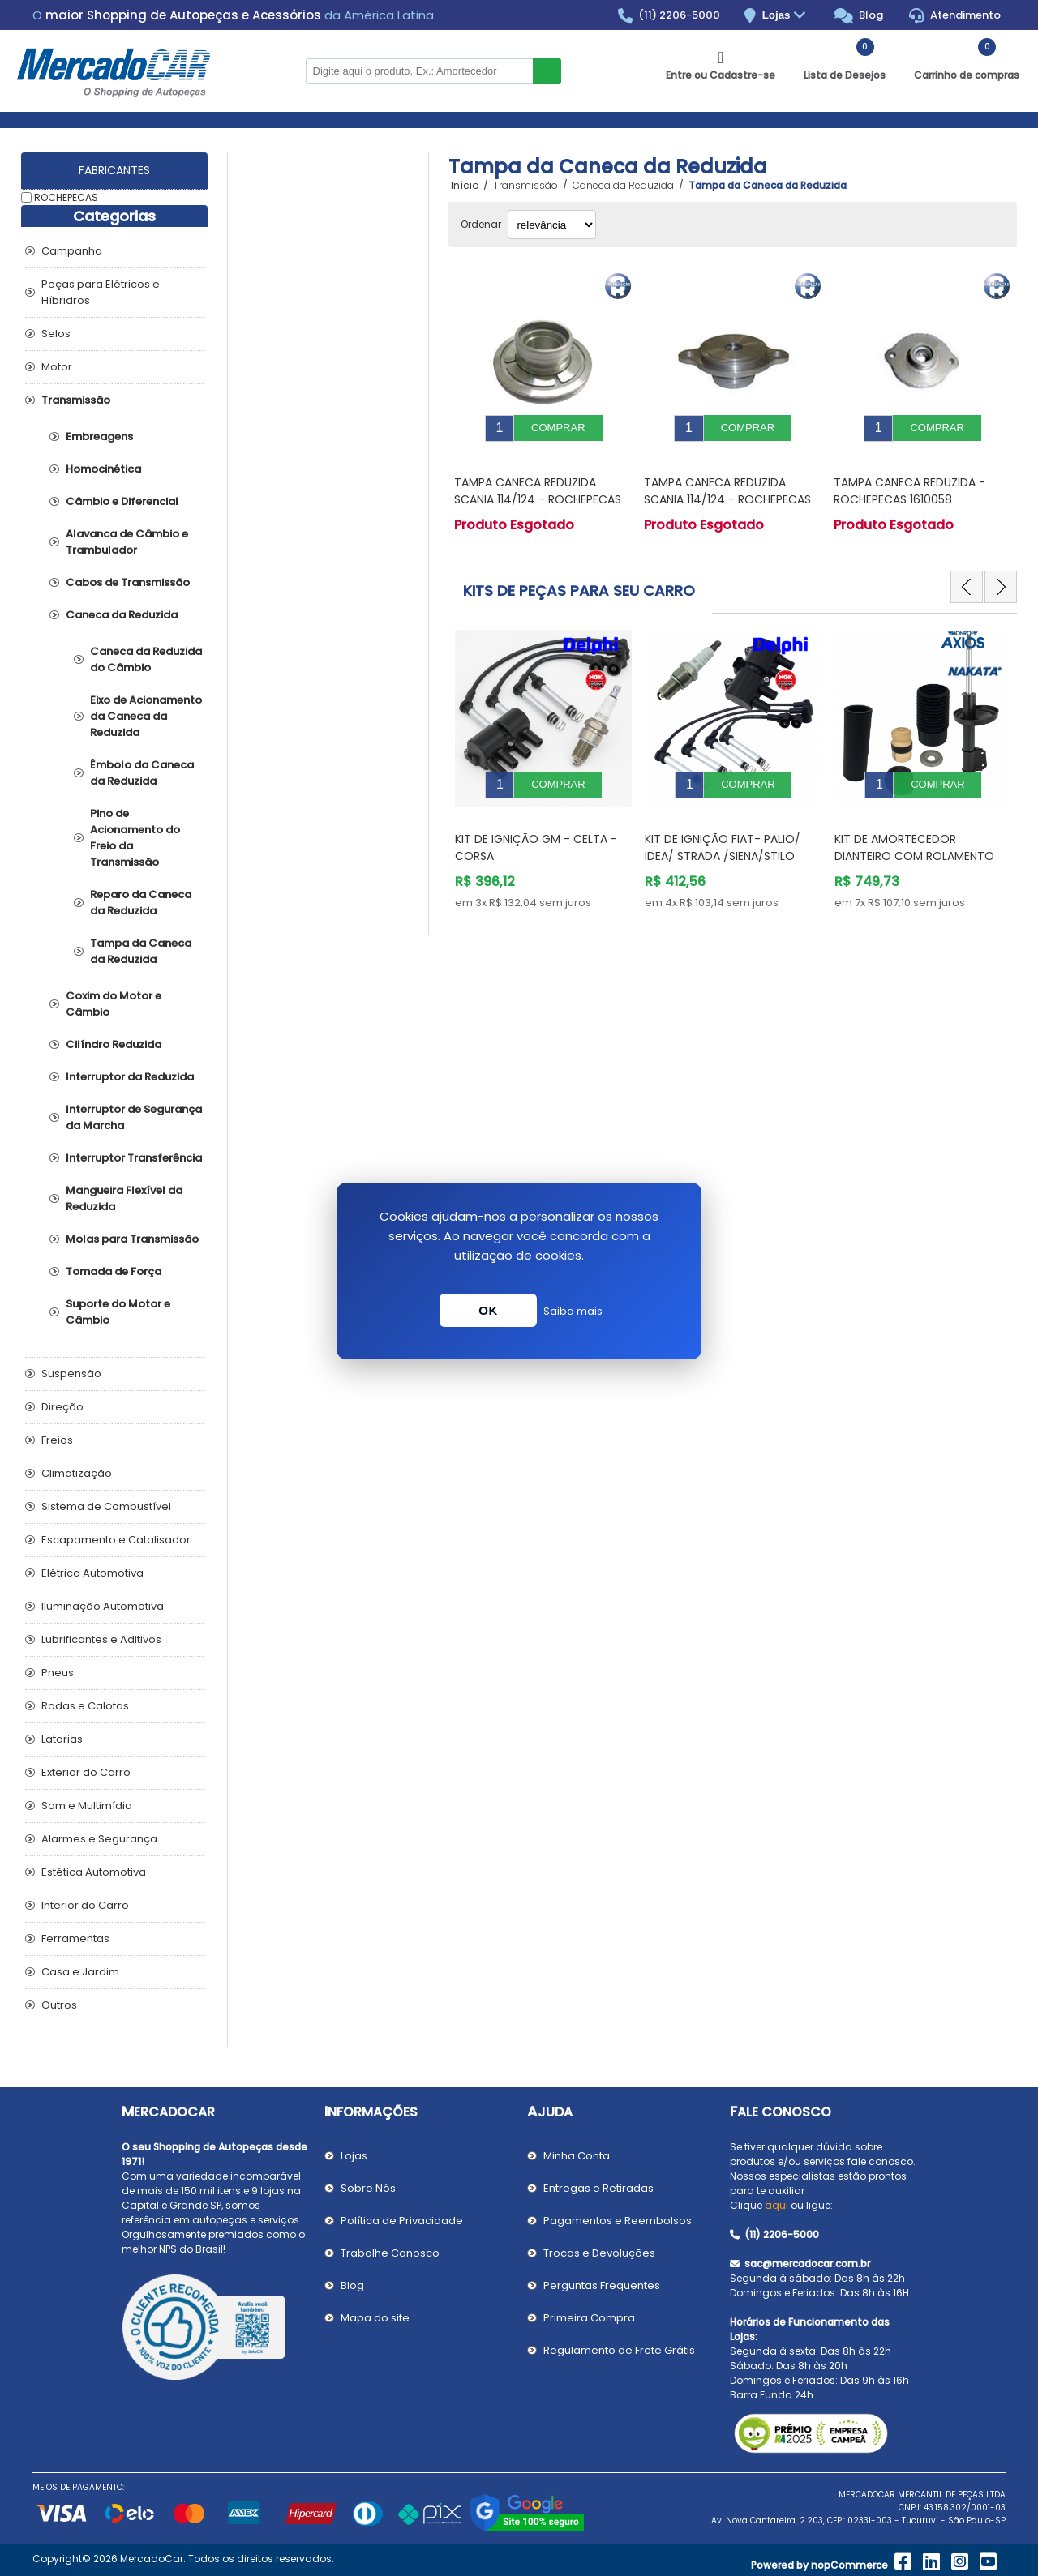 This screenshot has width=1038, height=2576. Describe the element at coordinates (464, 186) in the screenshot. I see `Início` at that location.